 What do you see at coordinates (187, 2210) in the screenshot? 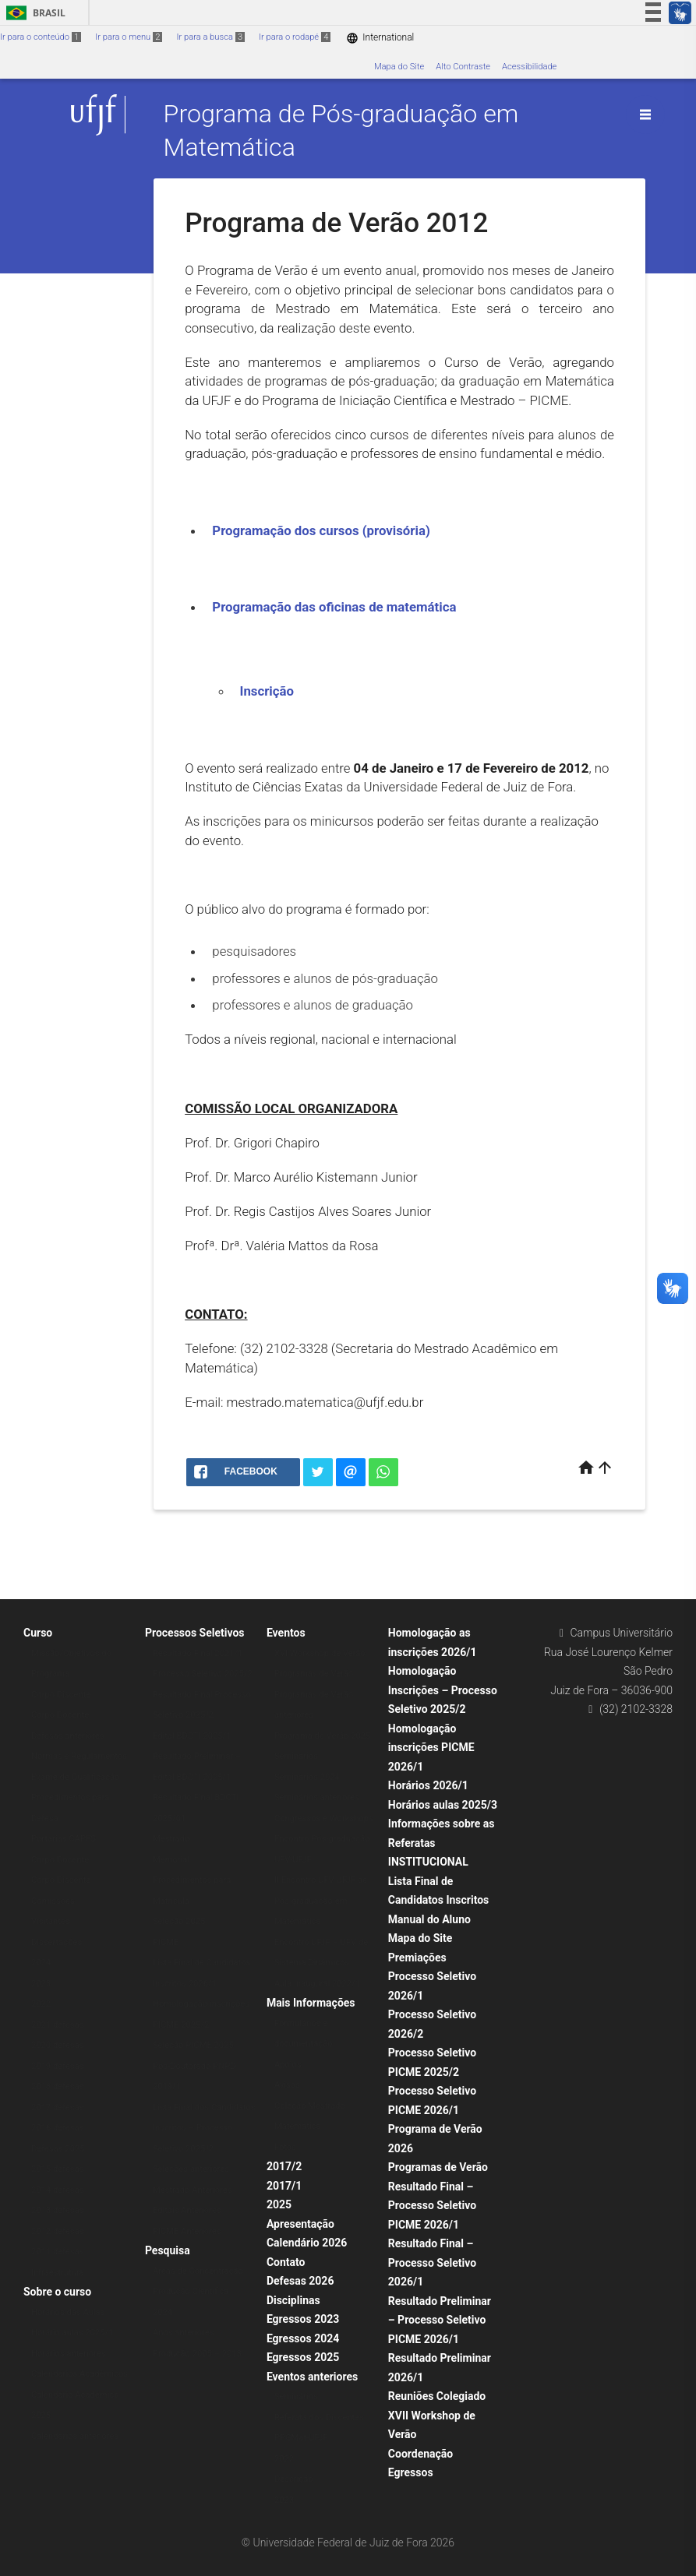
I see `Editais Anteriores` at bounding box center [187, 2210].